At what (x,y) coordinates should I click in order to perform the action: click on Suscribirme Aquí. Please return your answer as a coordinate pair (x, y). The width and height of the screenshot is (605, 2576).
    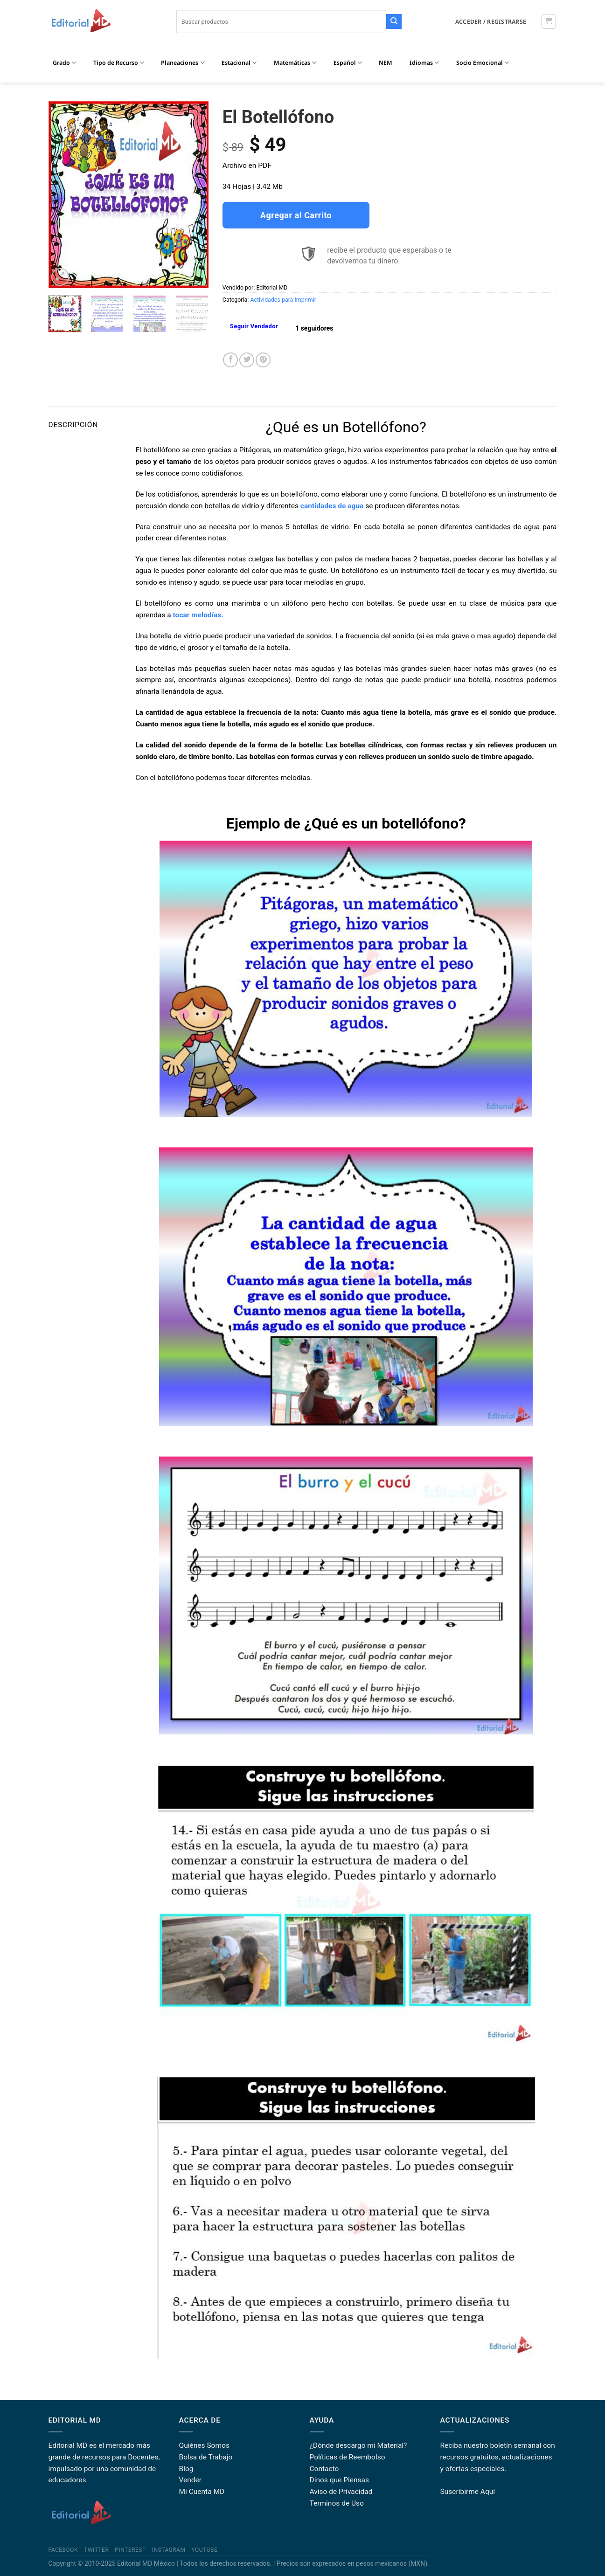
    Looking at the image, I should click on (467, 2491).